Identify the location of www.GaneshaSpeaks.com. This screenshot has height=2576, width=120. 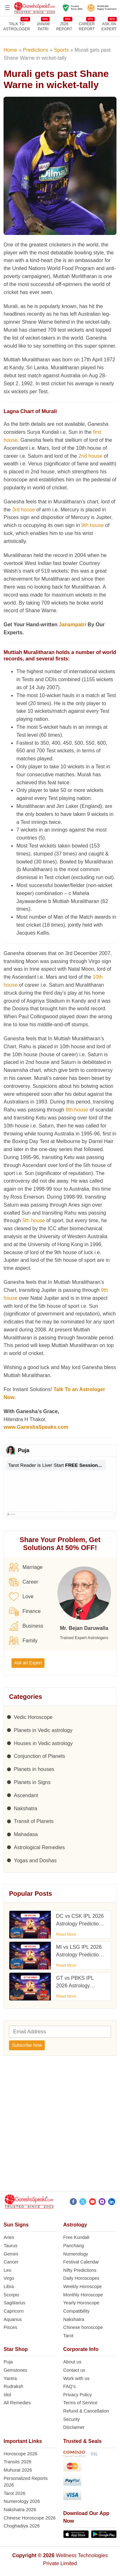
(36, 1427).